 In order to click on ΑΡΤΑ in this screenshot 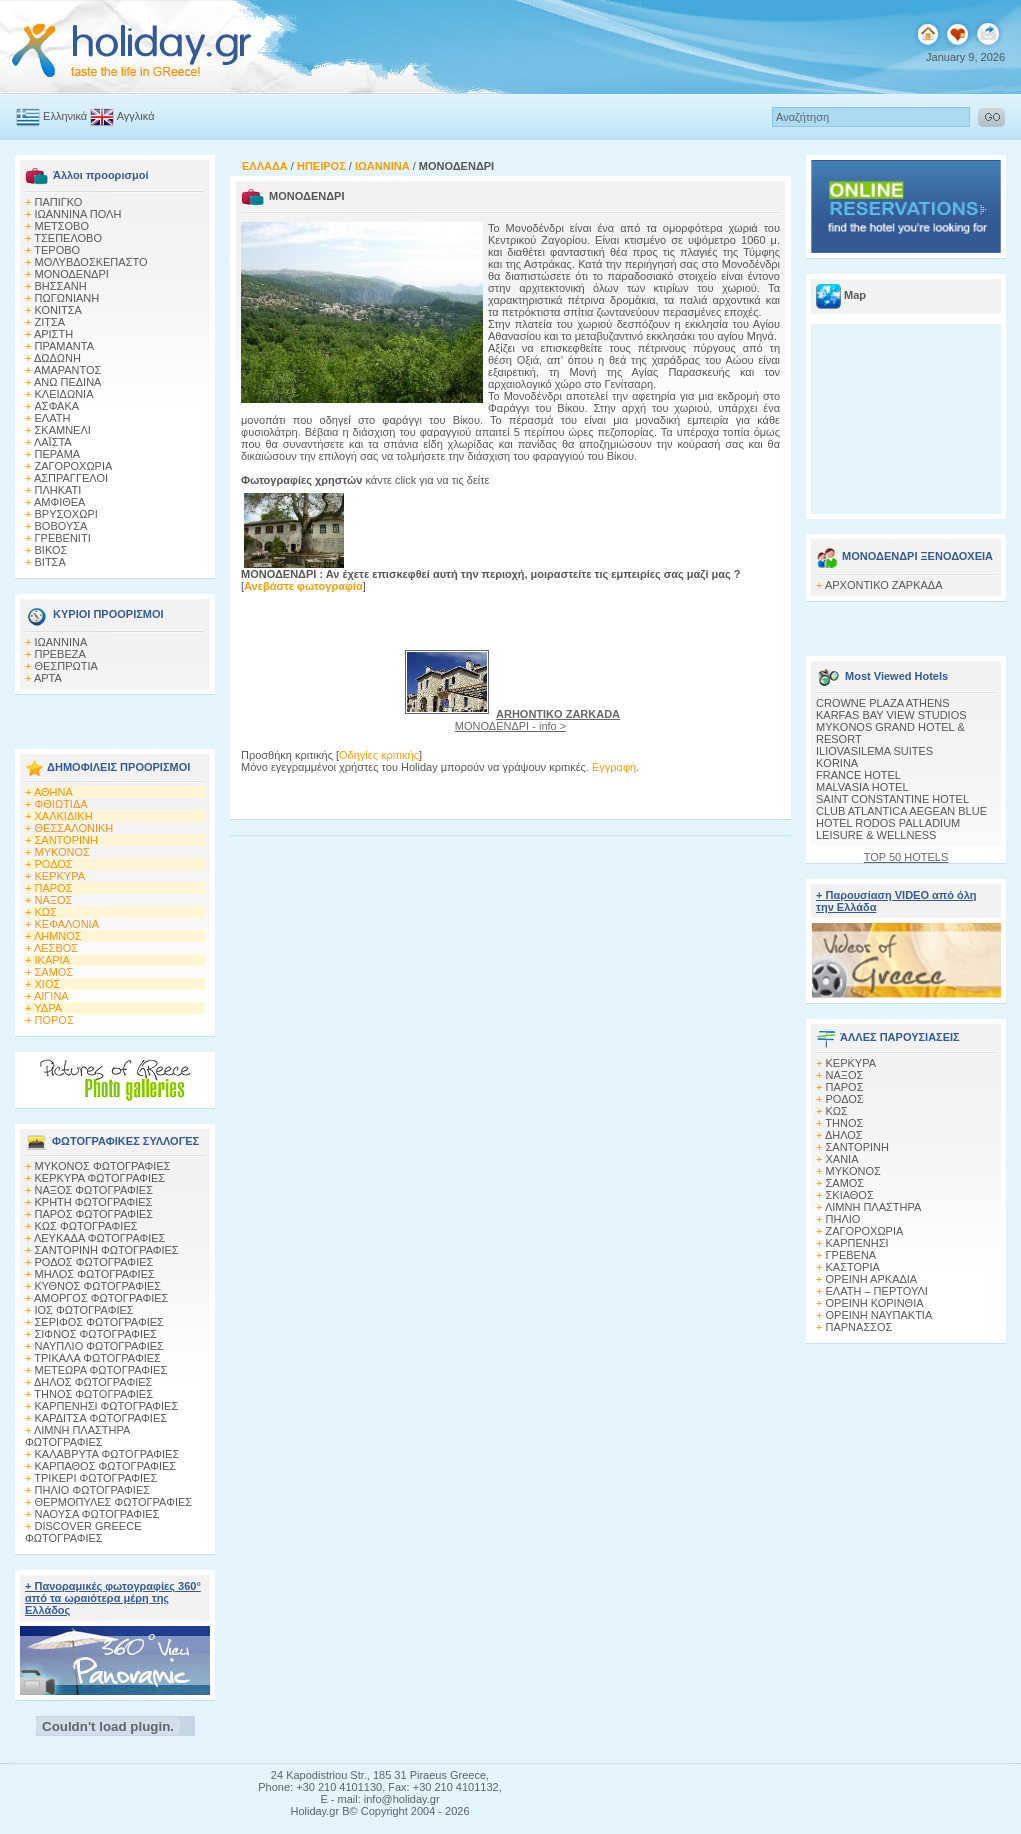, I will do `click(48, 678)`.